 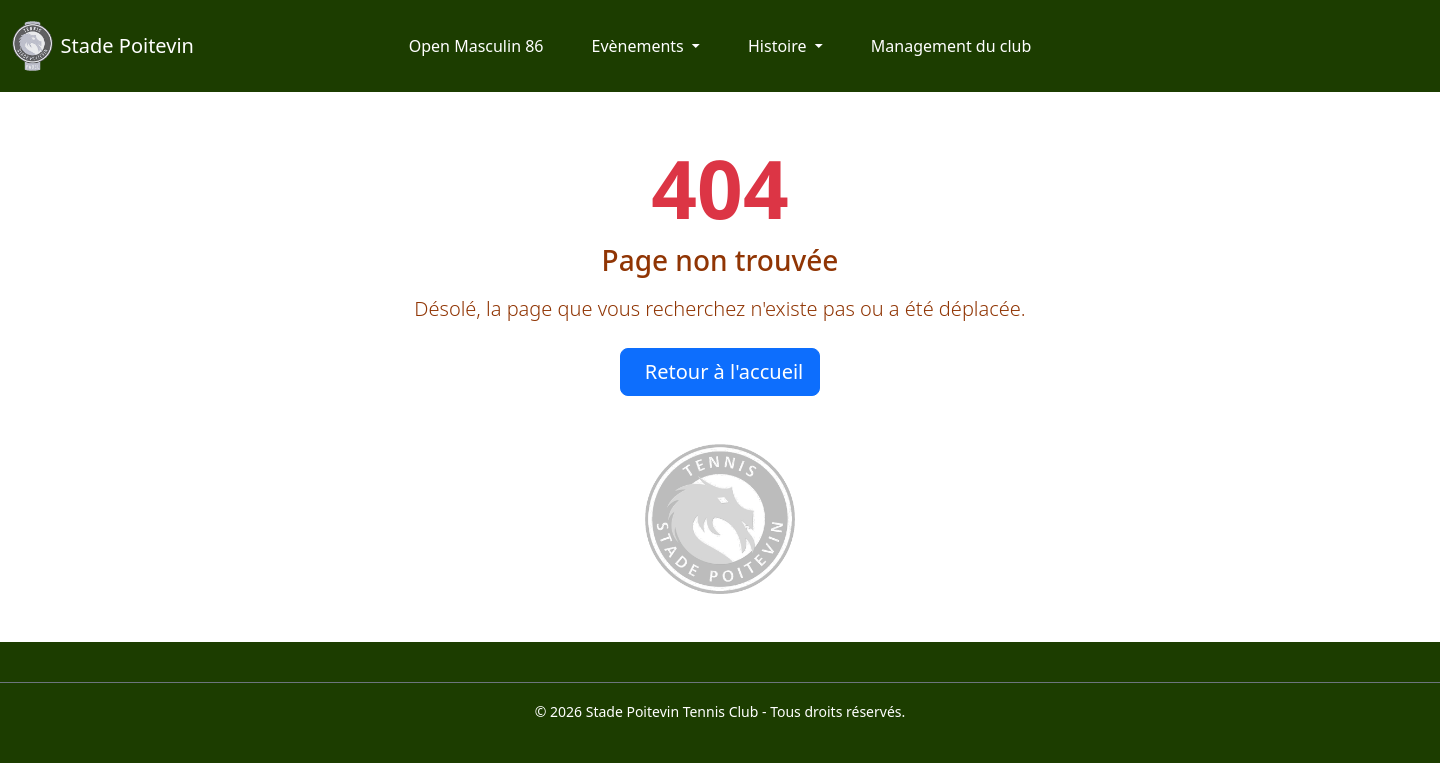 I want to click on Stade Poitevin, so click(x=103, y=46).